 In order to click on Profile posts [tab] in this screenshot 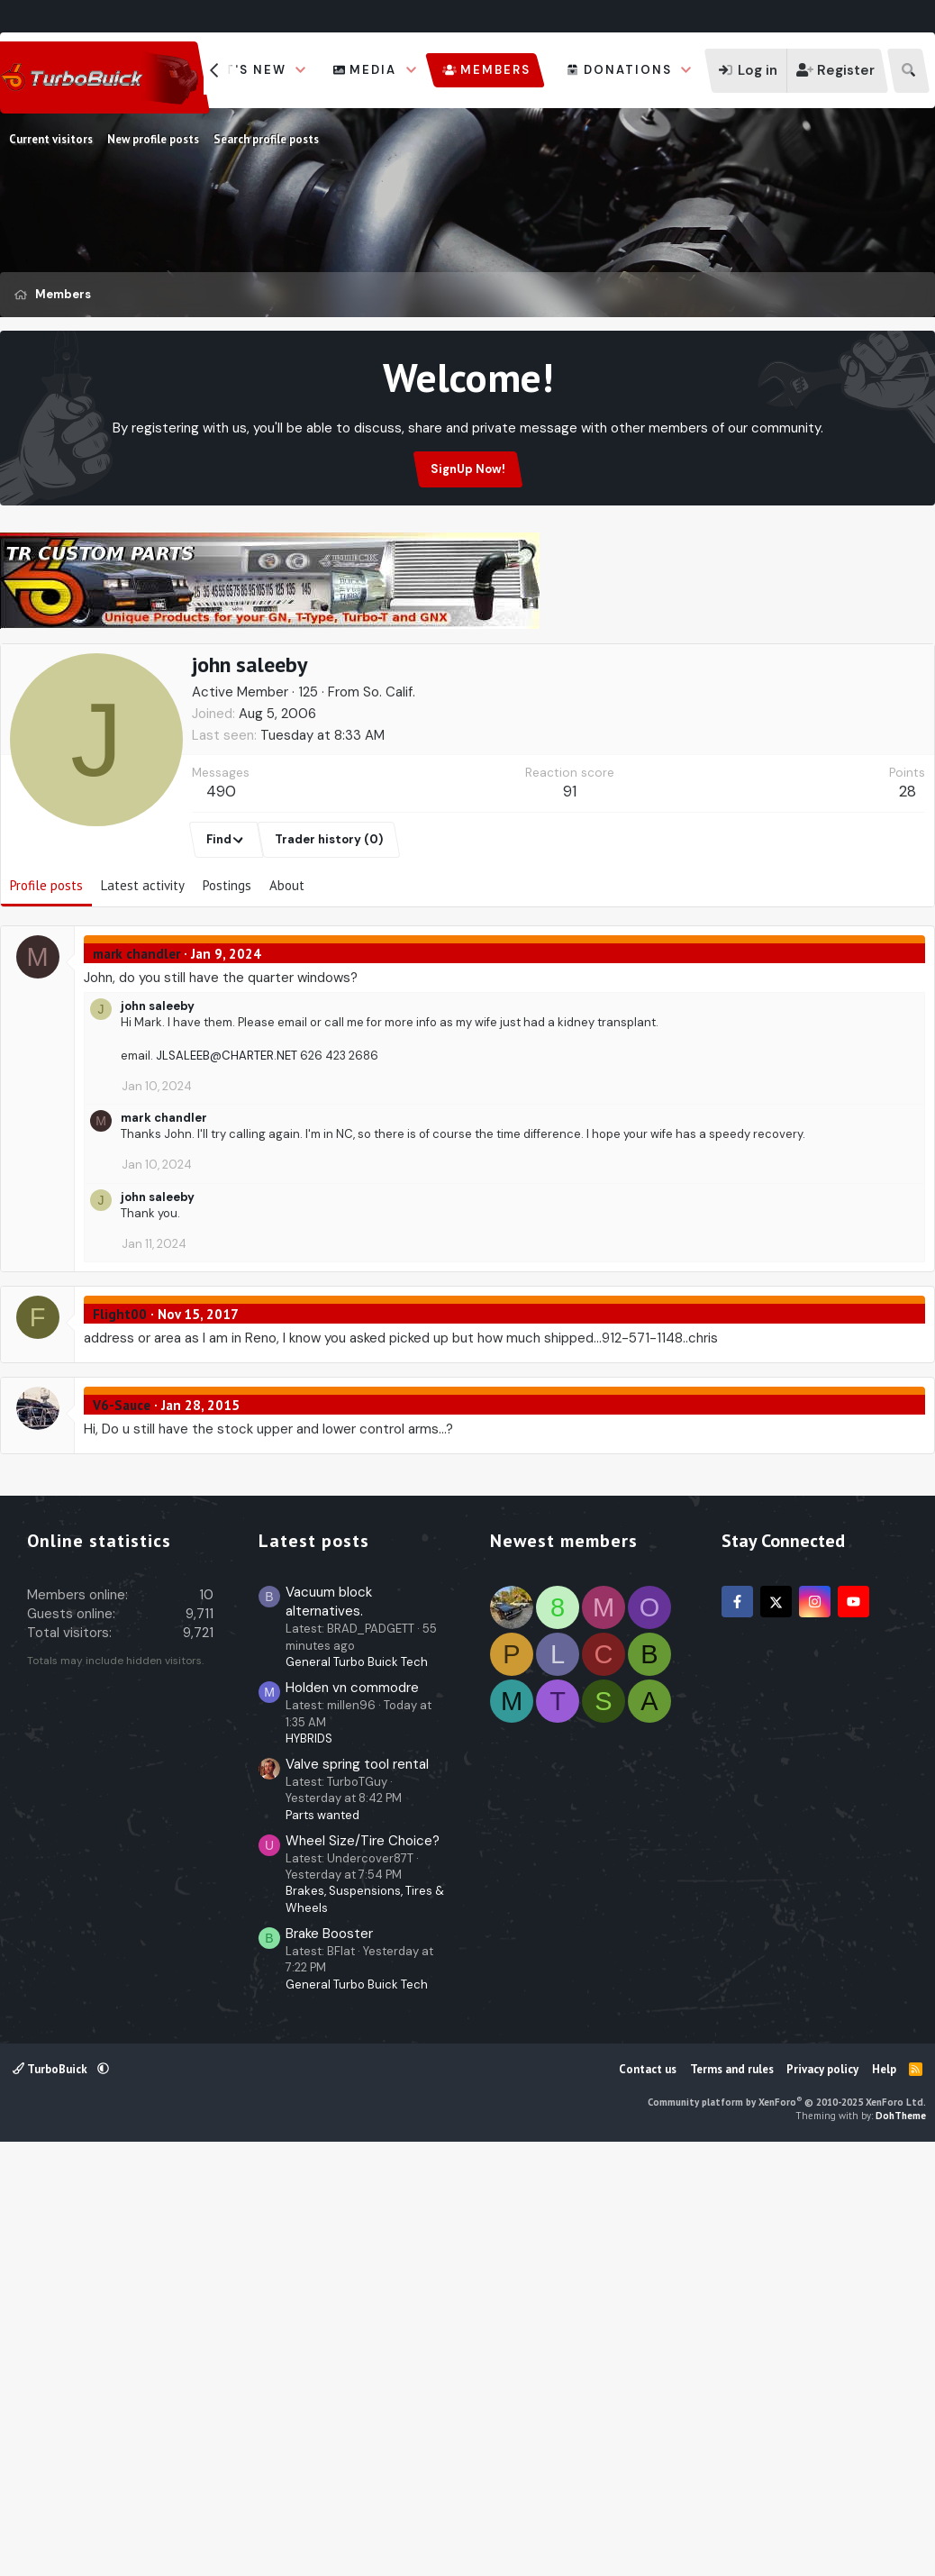, I will do `click(46, 971)`.